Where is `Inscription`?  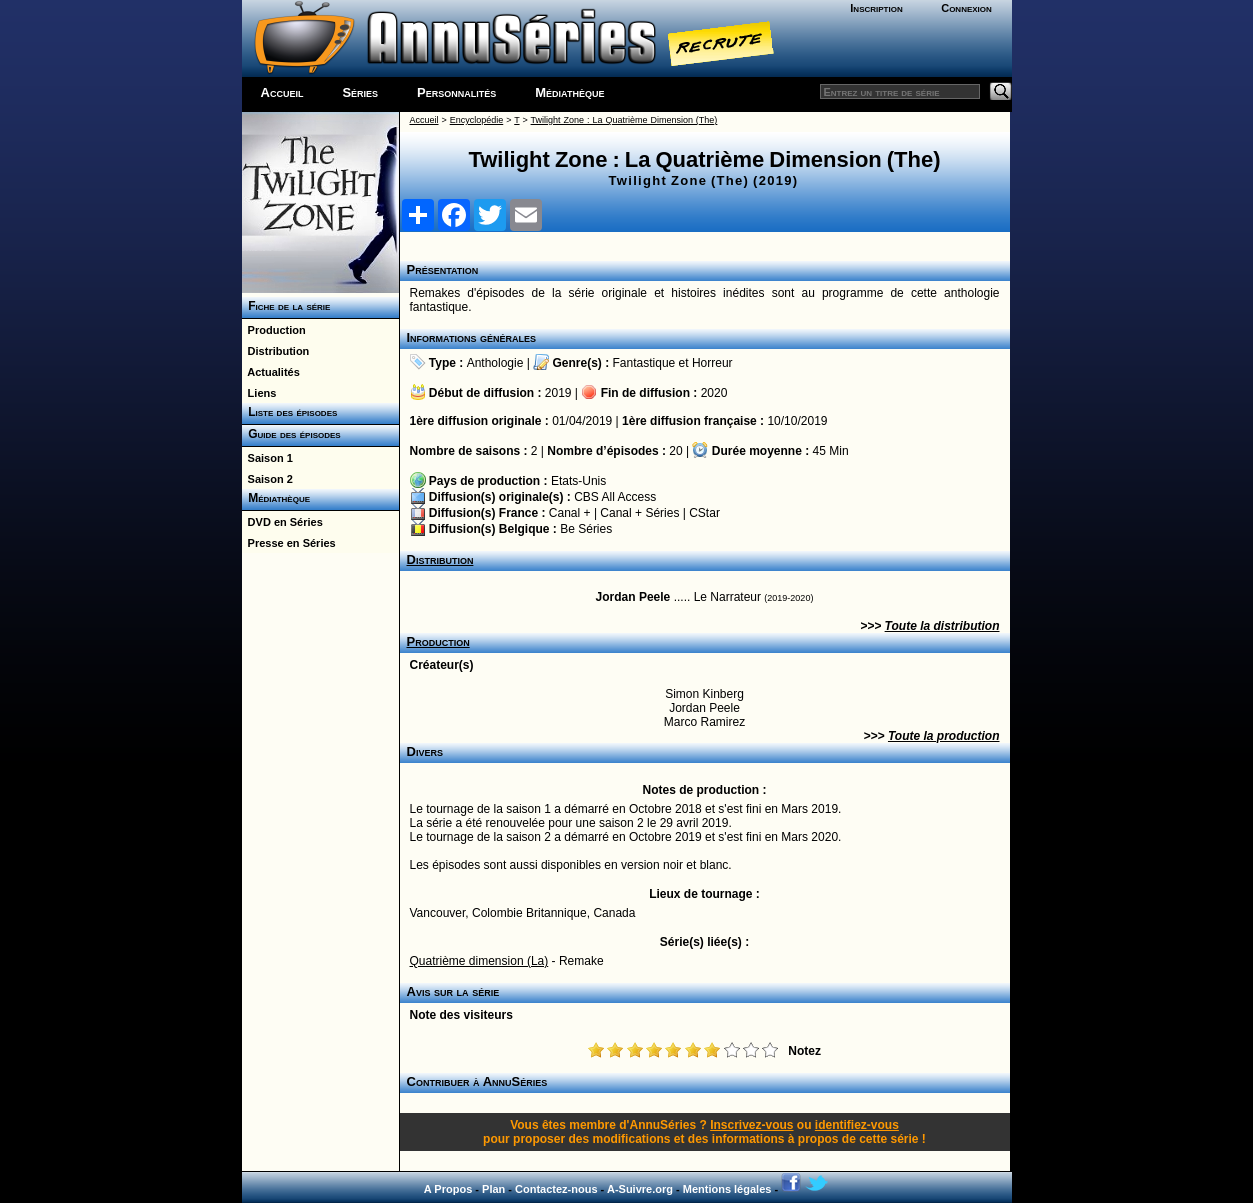 Inscription is located at coordinates (876, 8).